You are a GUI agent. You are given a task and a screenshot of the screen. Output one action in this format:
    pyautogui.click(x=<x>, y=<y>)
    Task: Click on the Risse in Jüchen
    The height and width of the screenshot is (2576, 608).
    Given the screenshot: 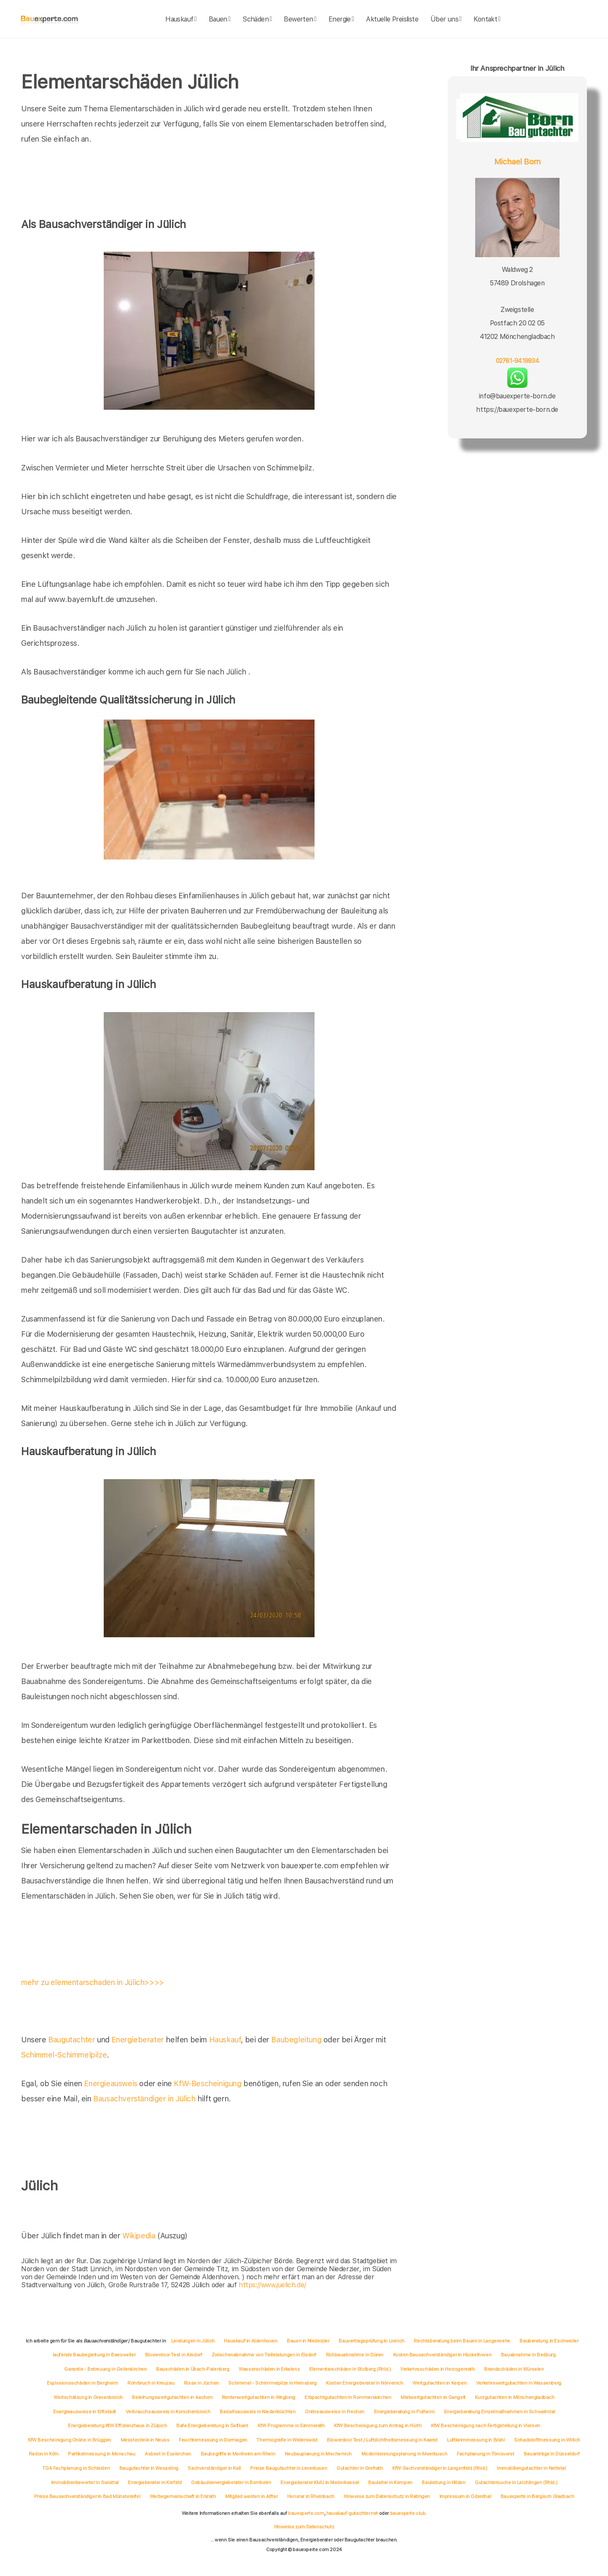 What is the action you would take?
    pyautogui.click(x=201, y=2383)
    